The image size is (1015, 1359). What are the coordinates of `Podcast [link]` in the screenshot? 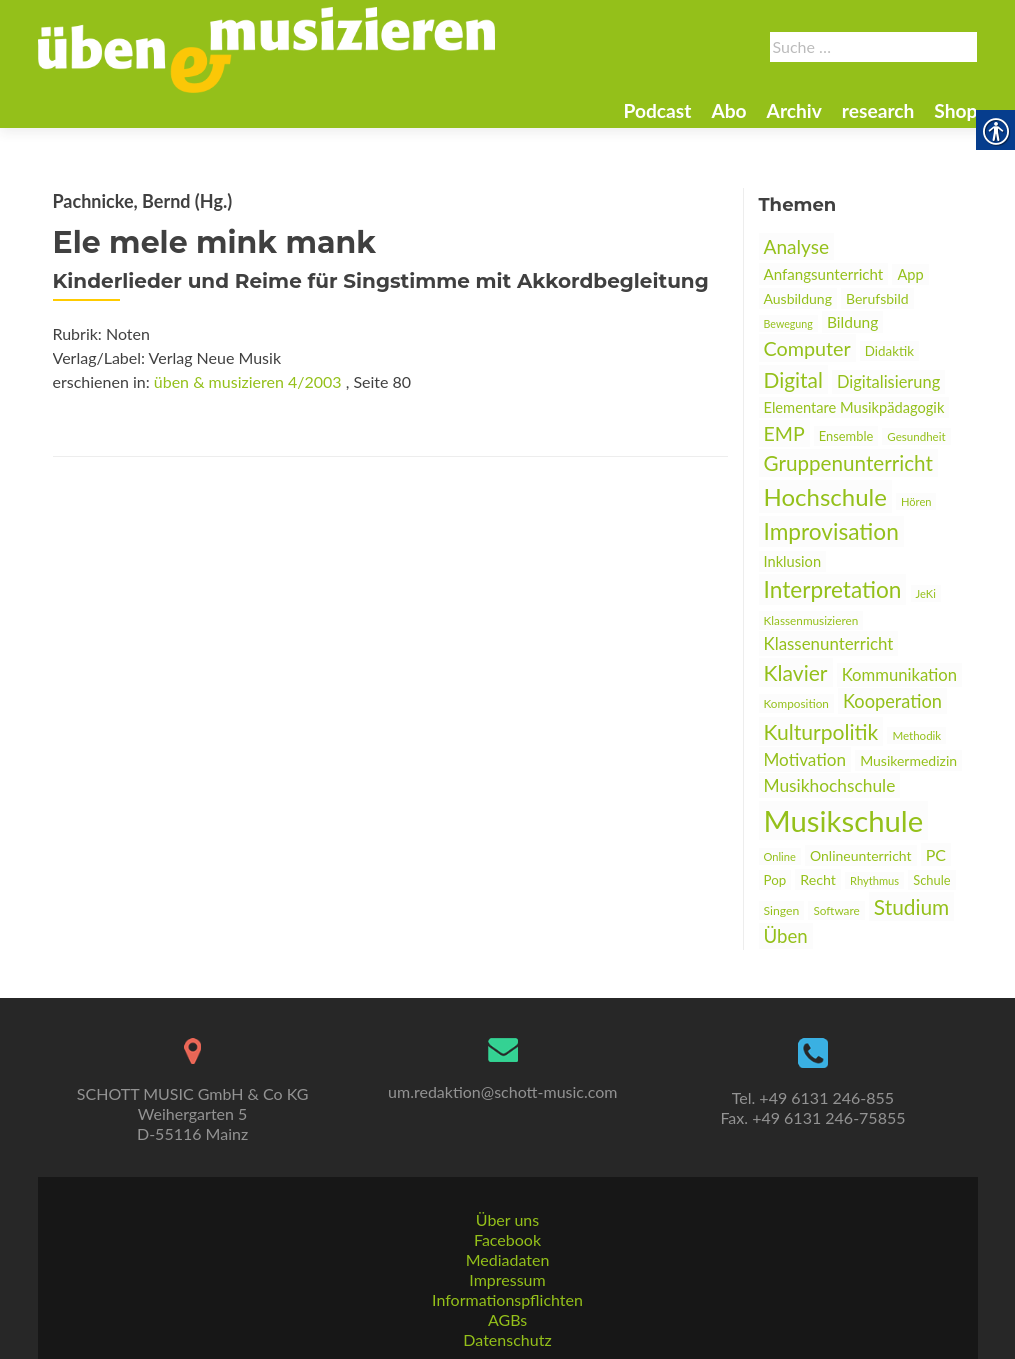 It's located at (657, 110).